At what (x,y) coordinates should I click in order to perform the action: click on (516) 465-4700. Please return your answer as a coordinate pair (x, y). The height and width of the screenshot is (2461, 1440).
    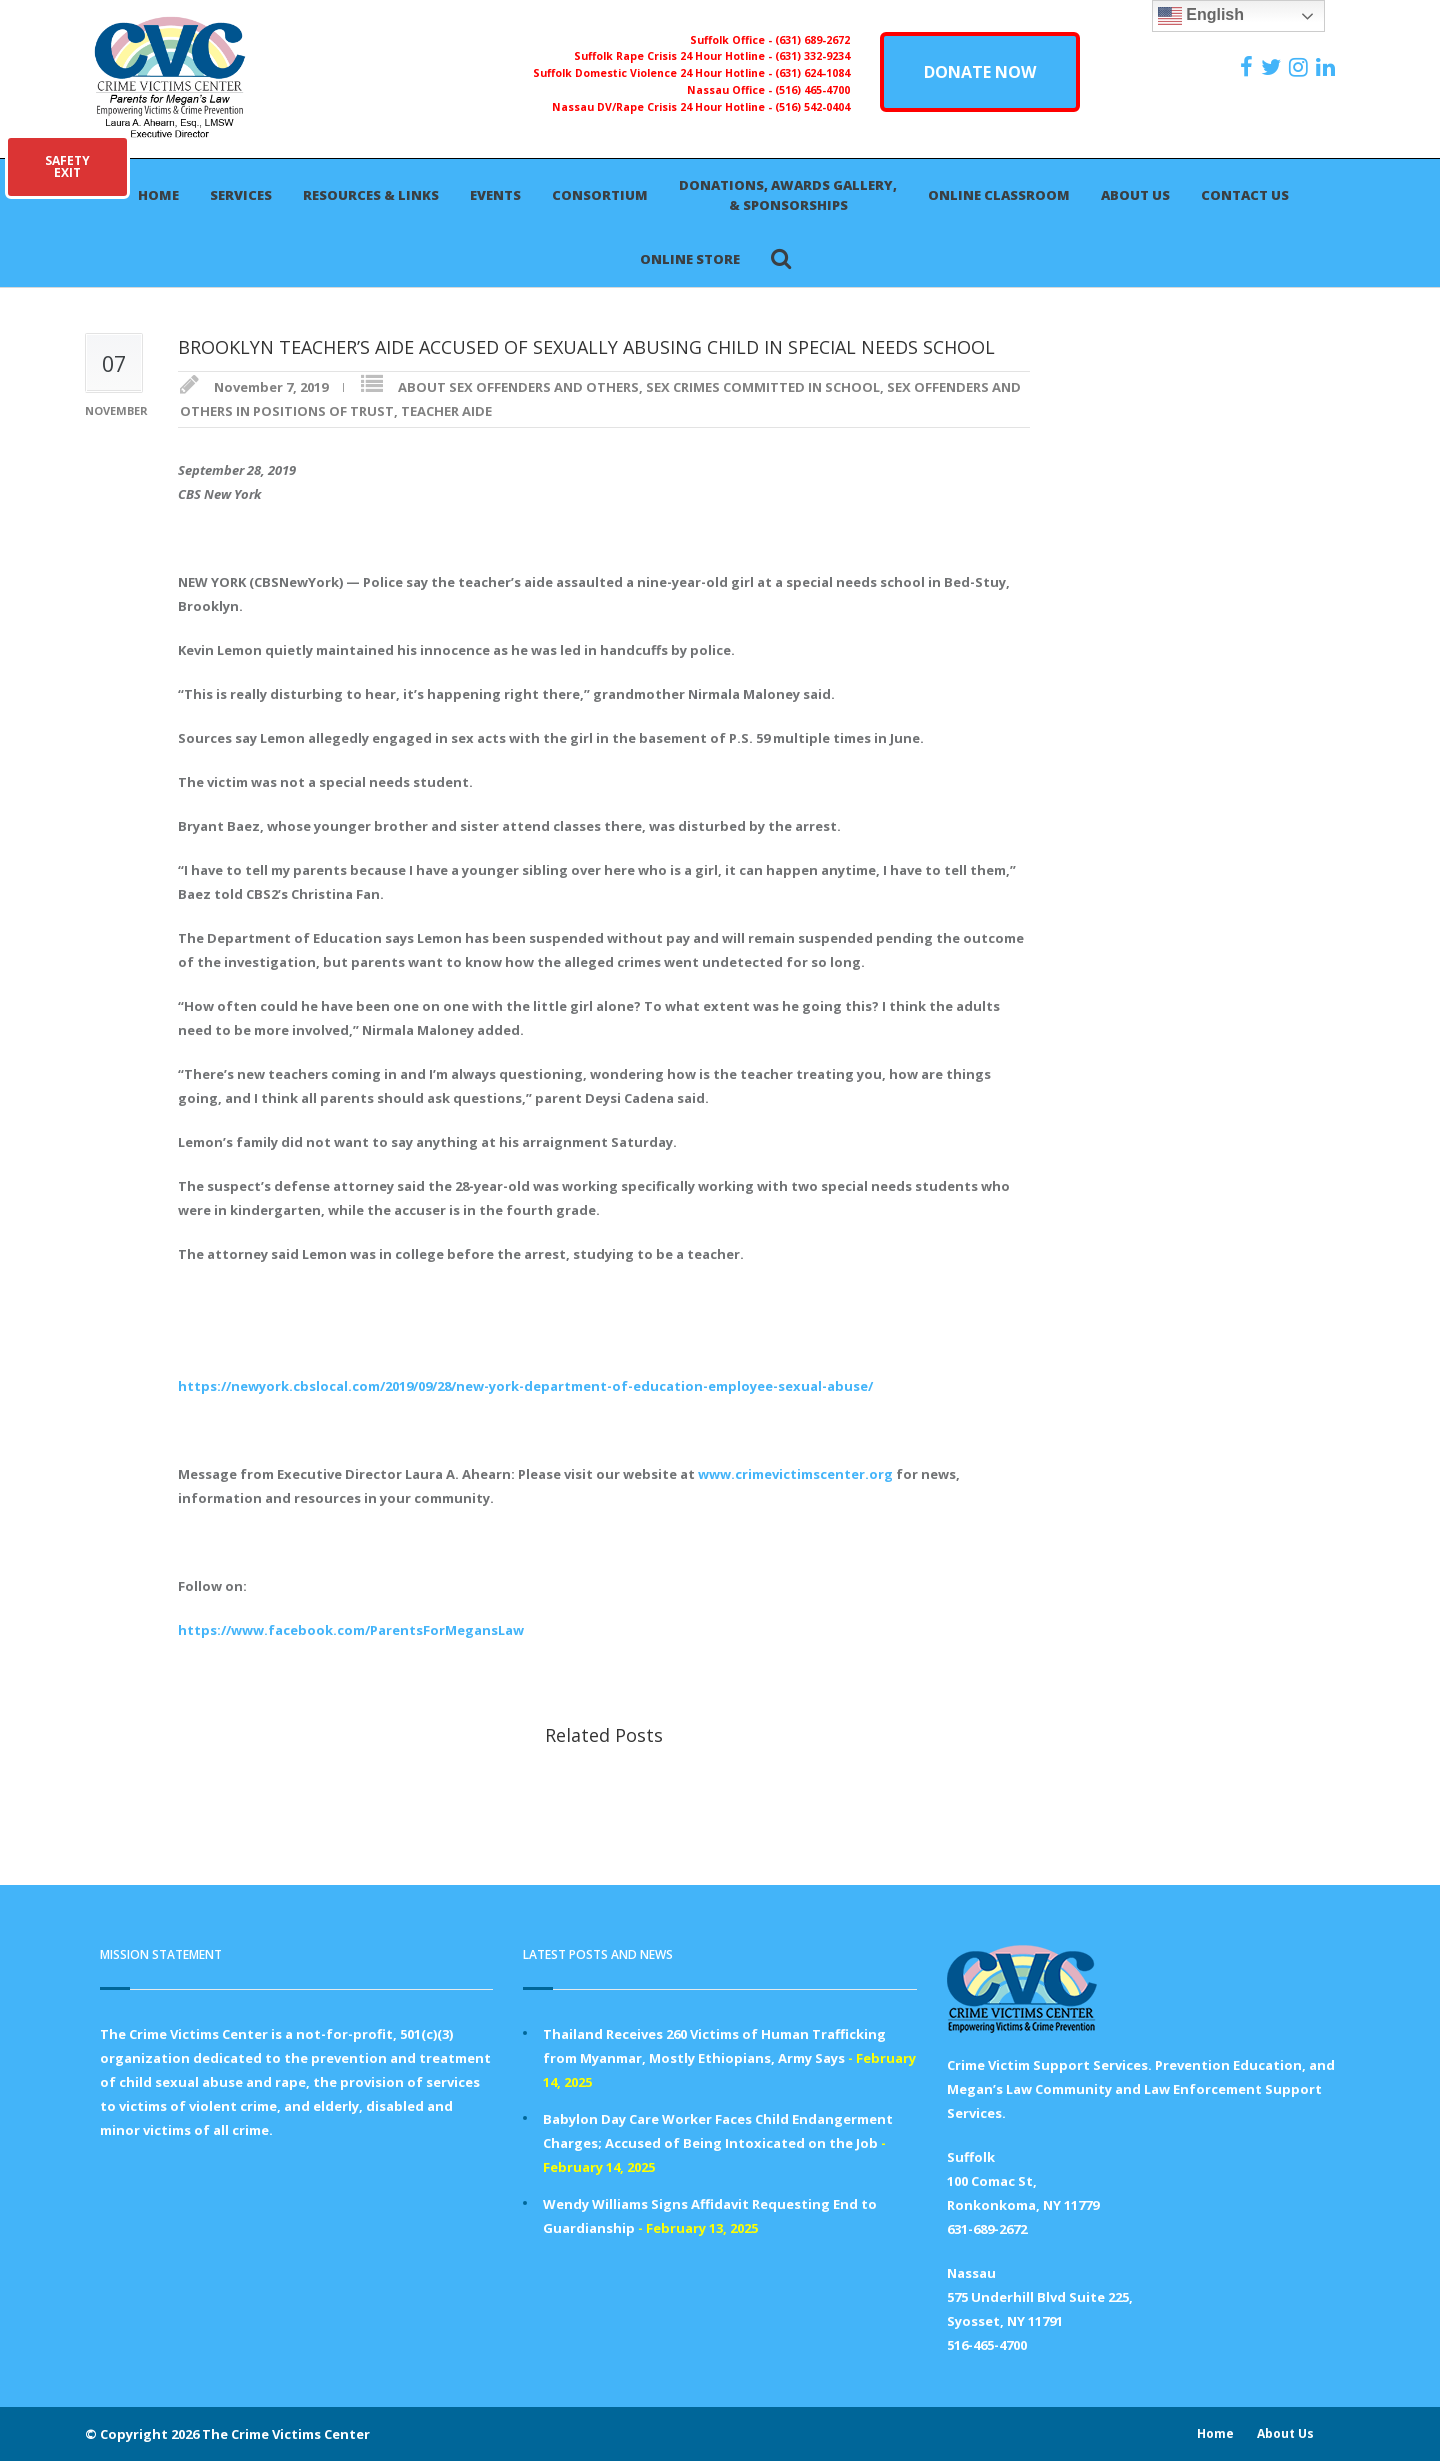
    Looking at the image, I should click on (812, 90).